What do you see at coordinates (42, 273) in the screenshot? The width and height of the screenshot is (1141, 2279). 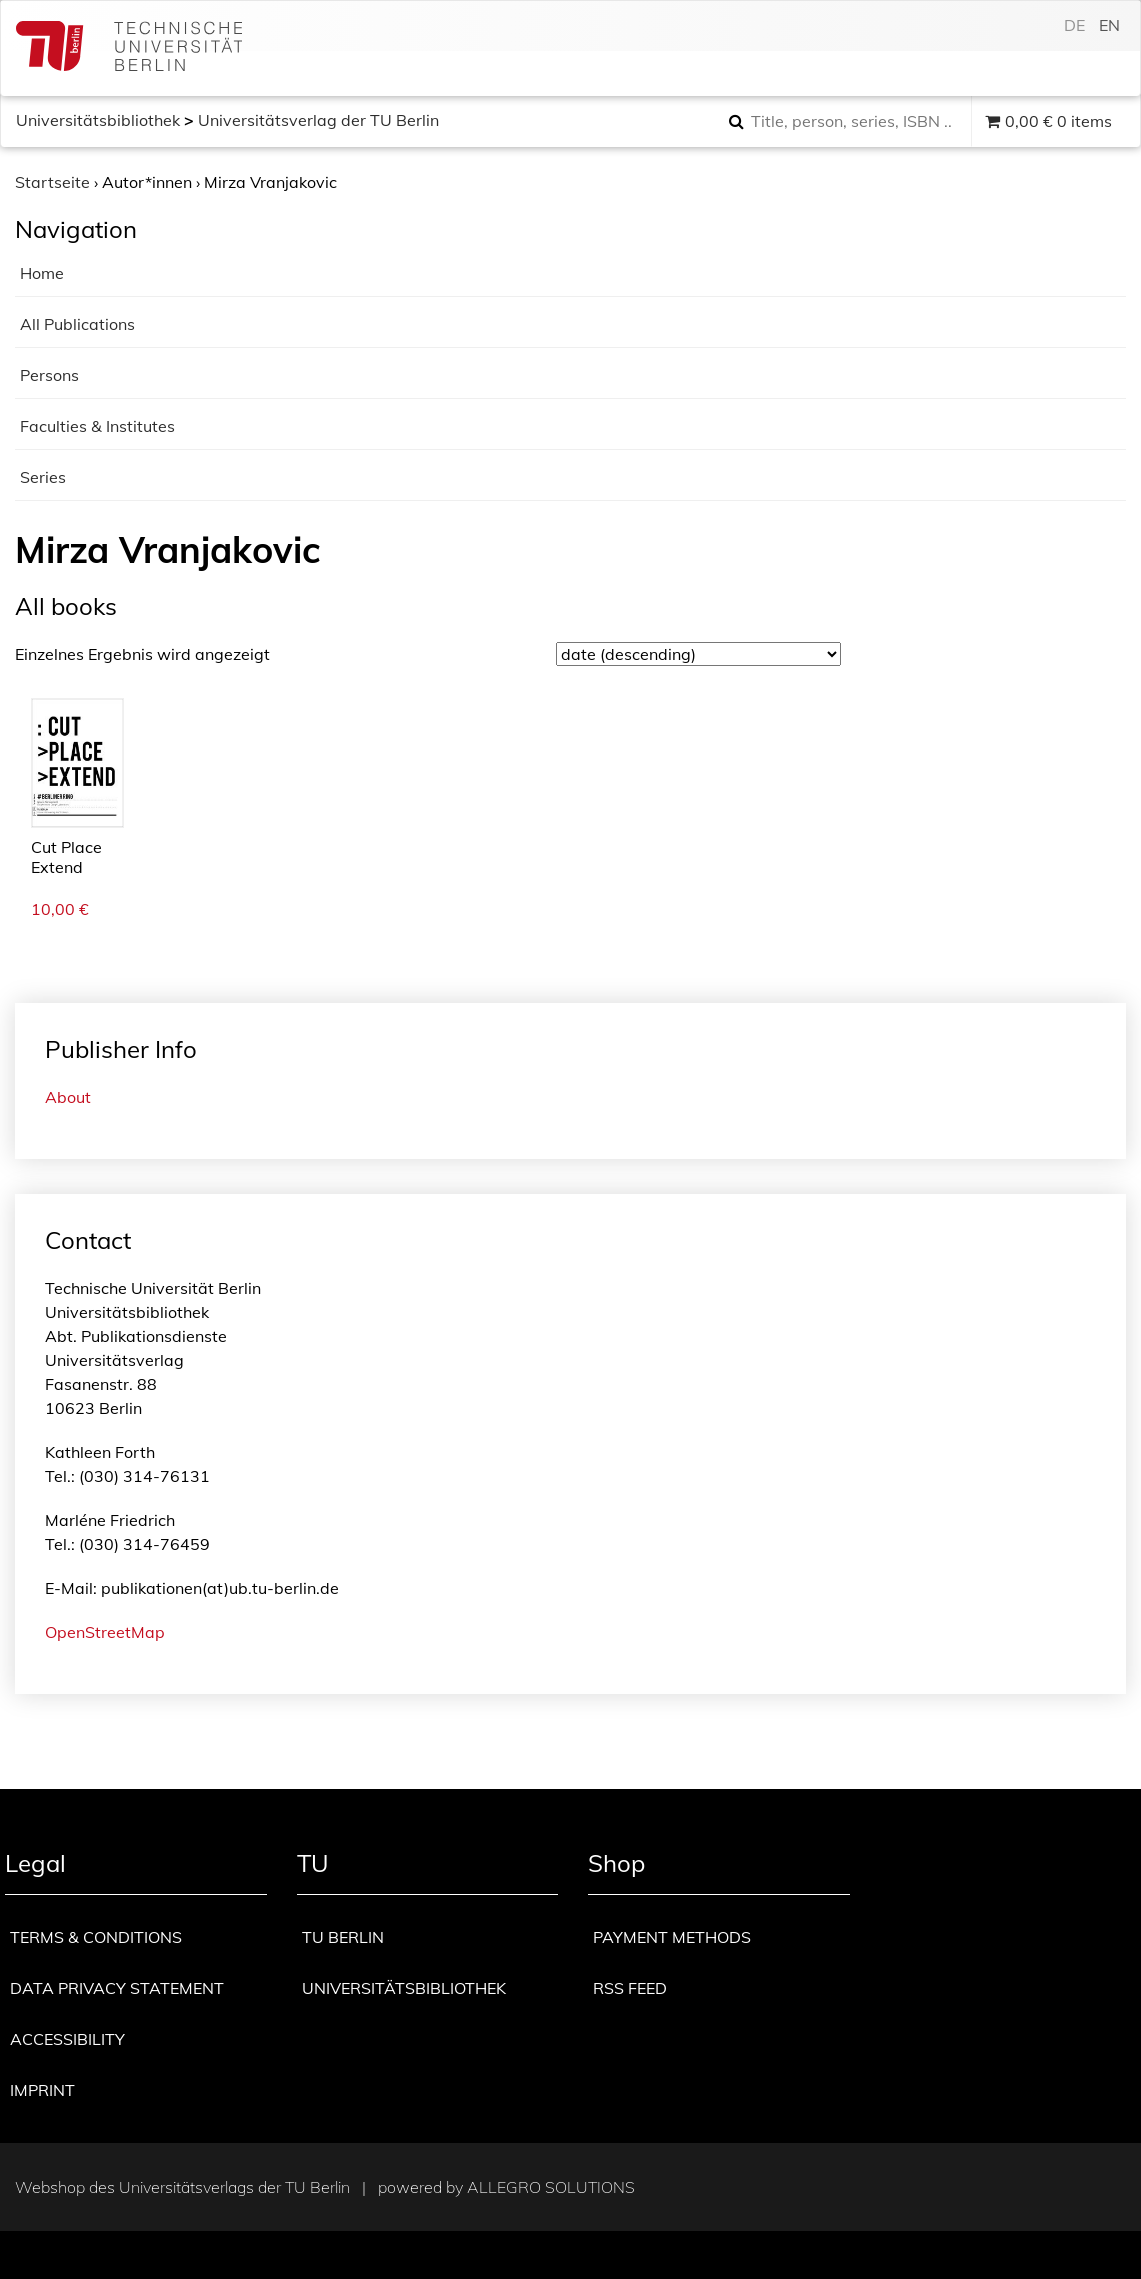 I see `Home` at bounding box center [42, 273].